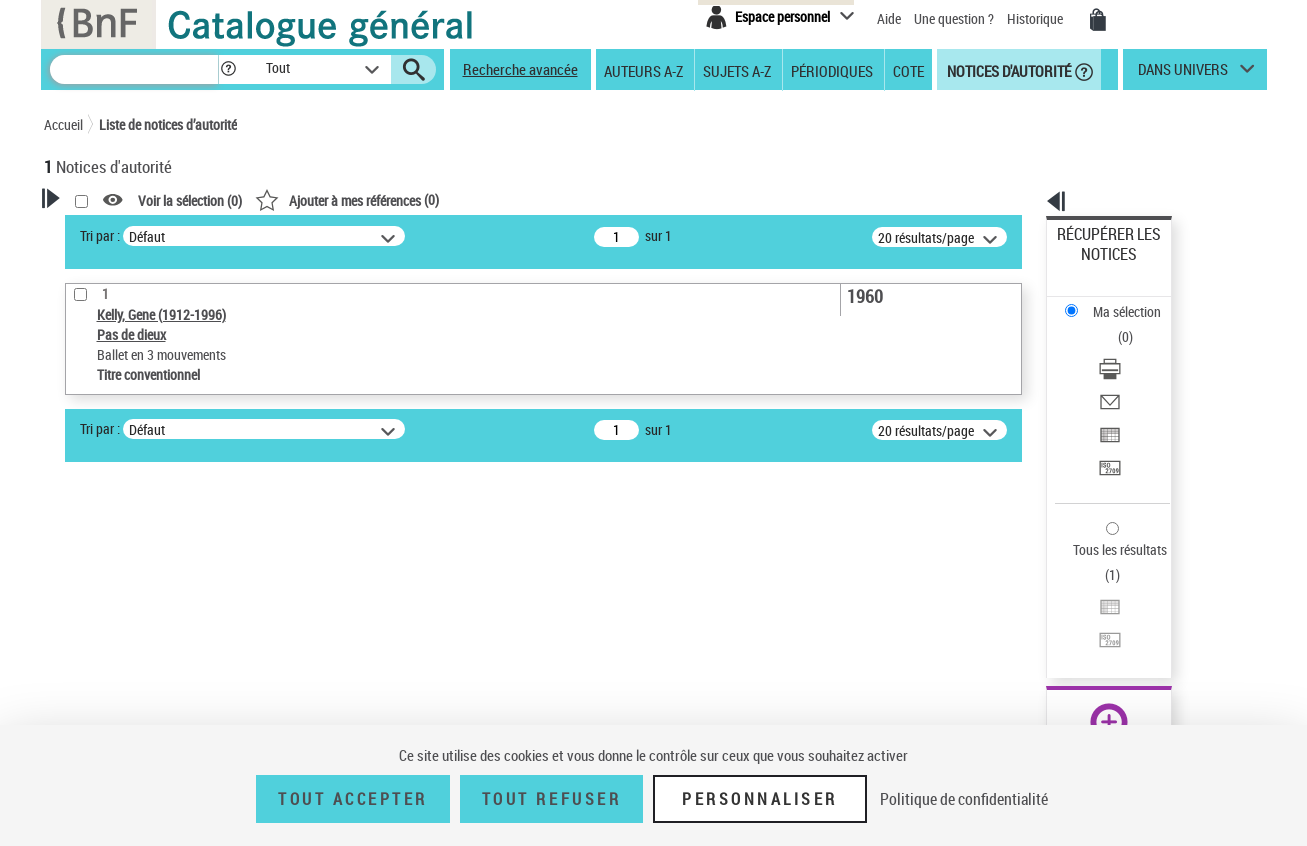 This screenshot has width=1307, height=846. I want to click on [Envoyer par courriel], so click(1135, 325).